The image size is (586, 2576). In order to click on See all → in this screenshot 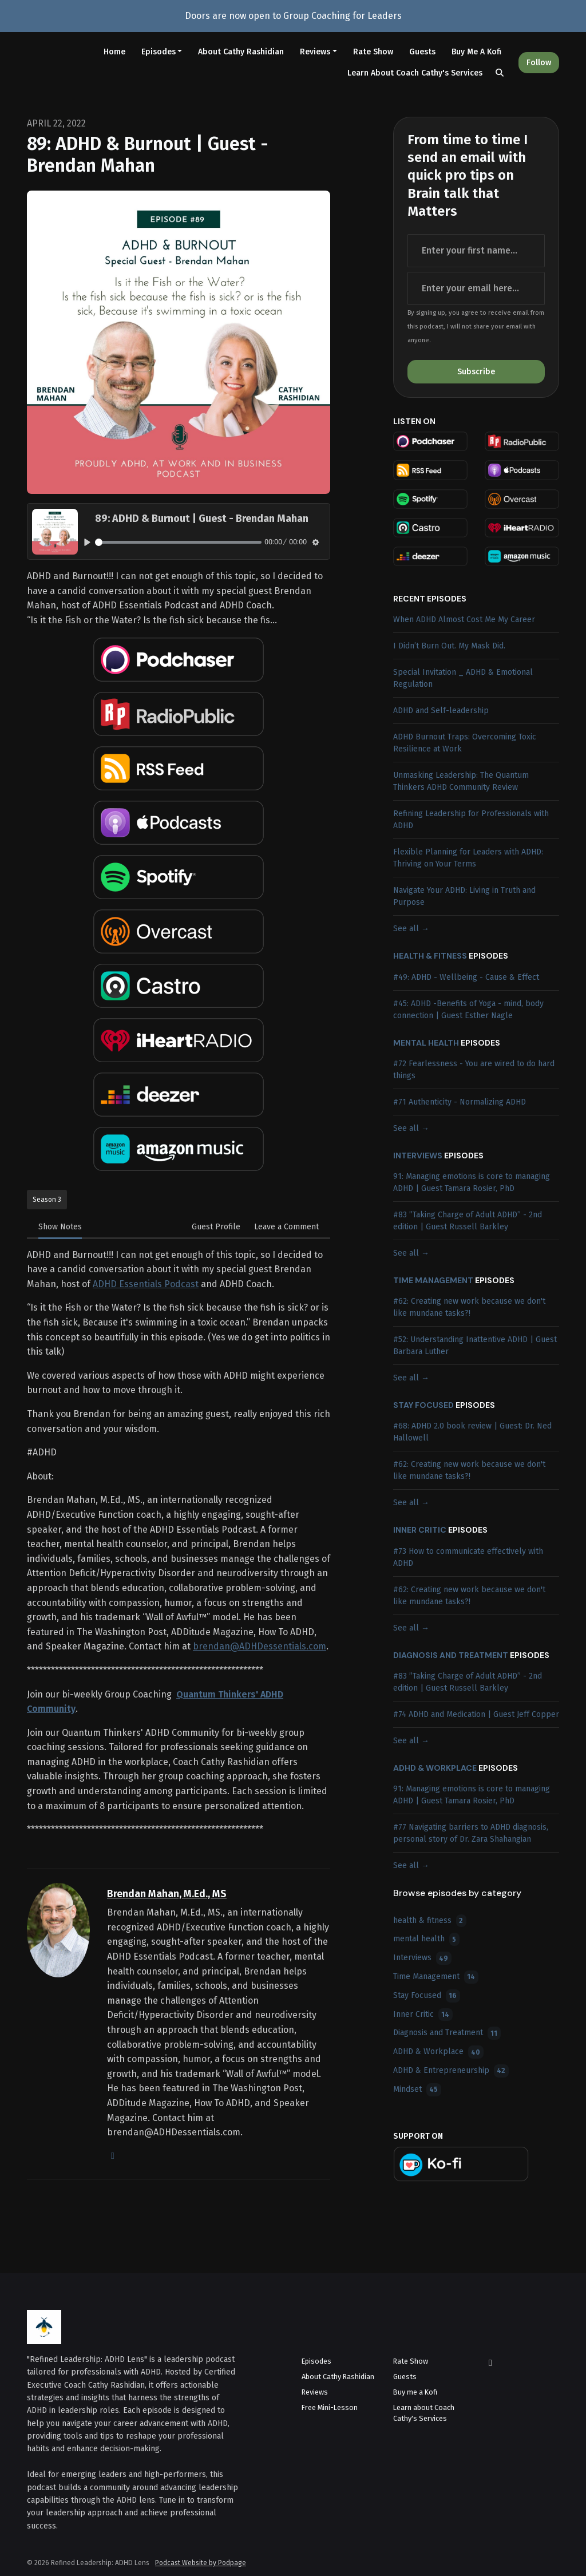, I will do `click(411, 928)`.